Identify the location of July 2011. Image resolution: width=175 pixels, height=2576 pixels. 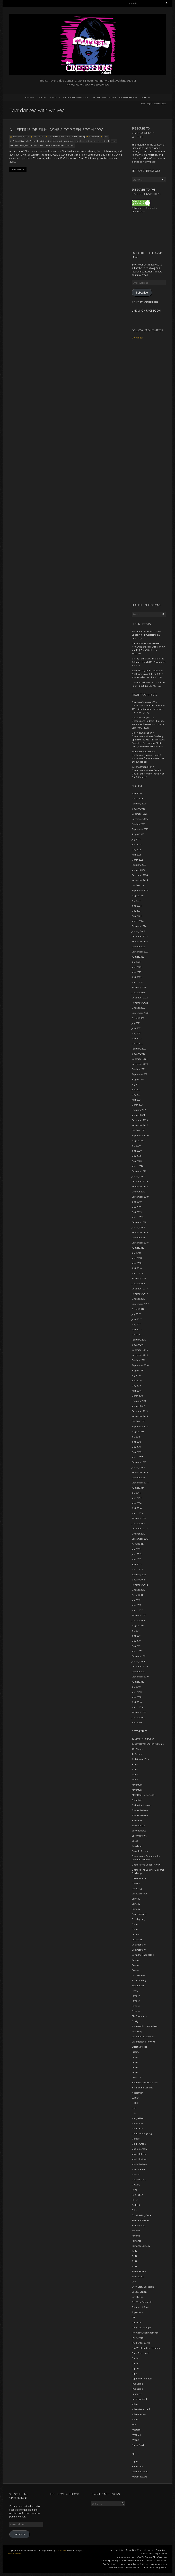
(136, 1630).